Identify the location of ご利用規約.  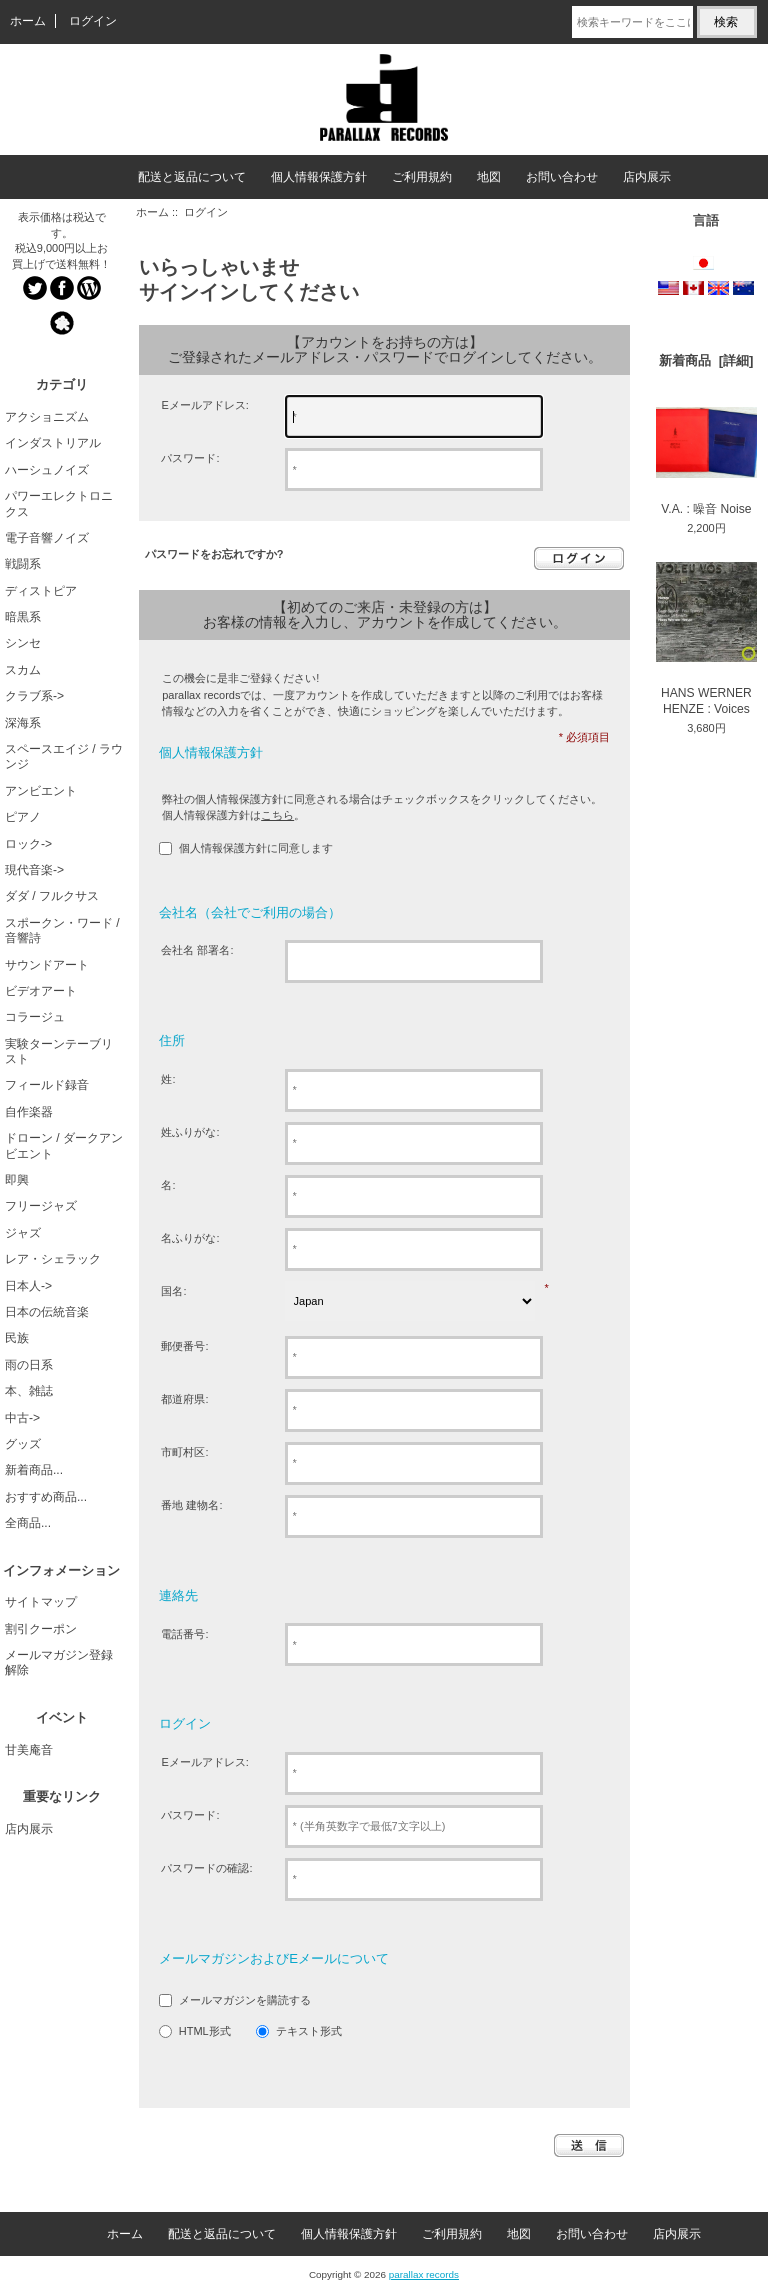
(422, 177).